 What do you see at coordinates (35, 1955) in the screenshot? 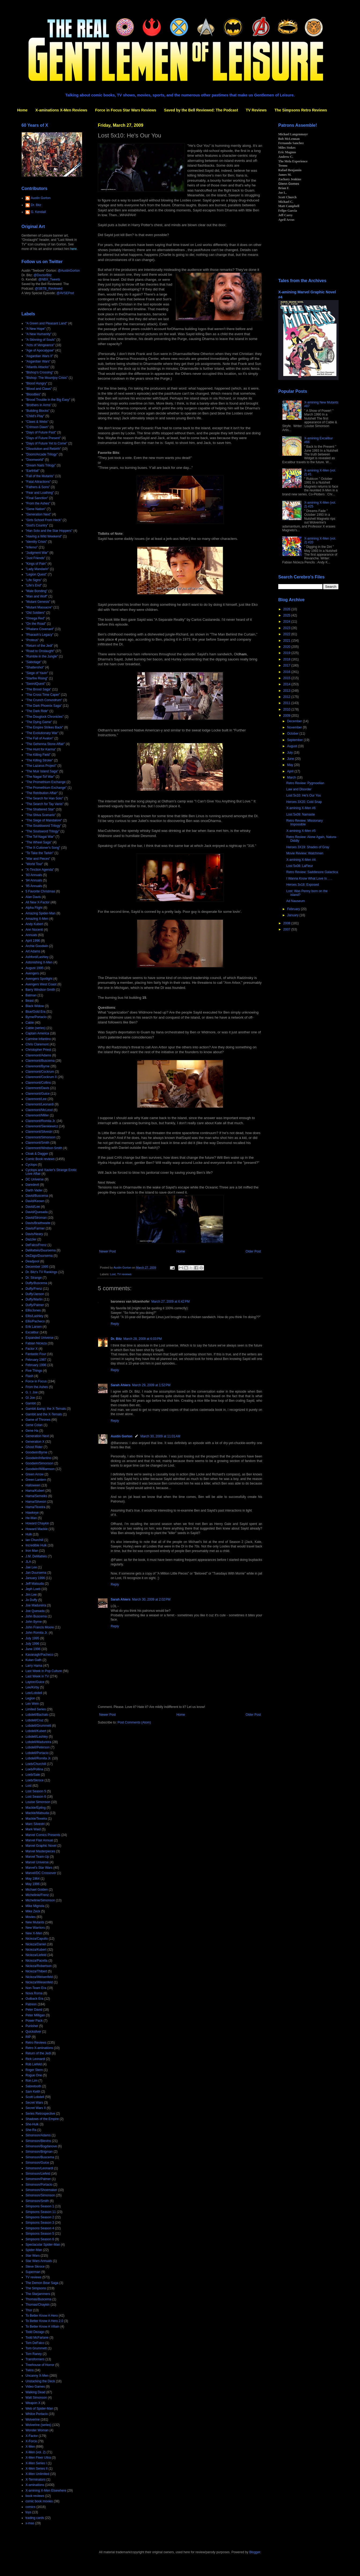
I see `Nicieza/Liefeld` at bounding box center [35, 1955].